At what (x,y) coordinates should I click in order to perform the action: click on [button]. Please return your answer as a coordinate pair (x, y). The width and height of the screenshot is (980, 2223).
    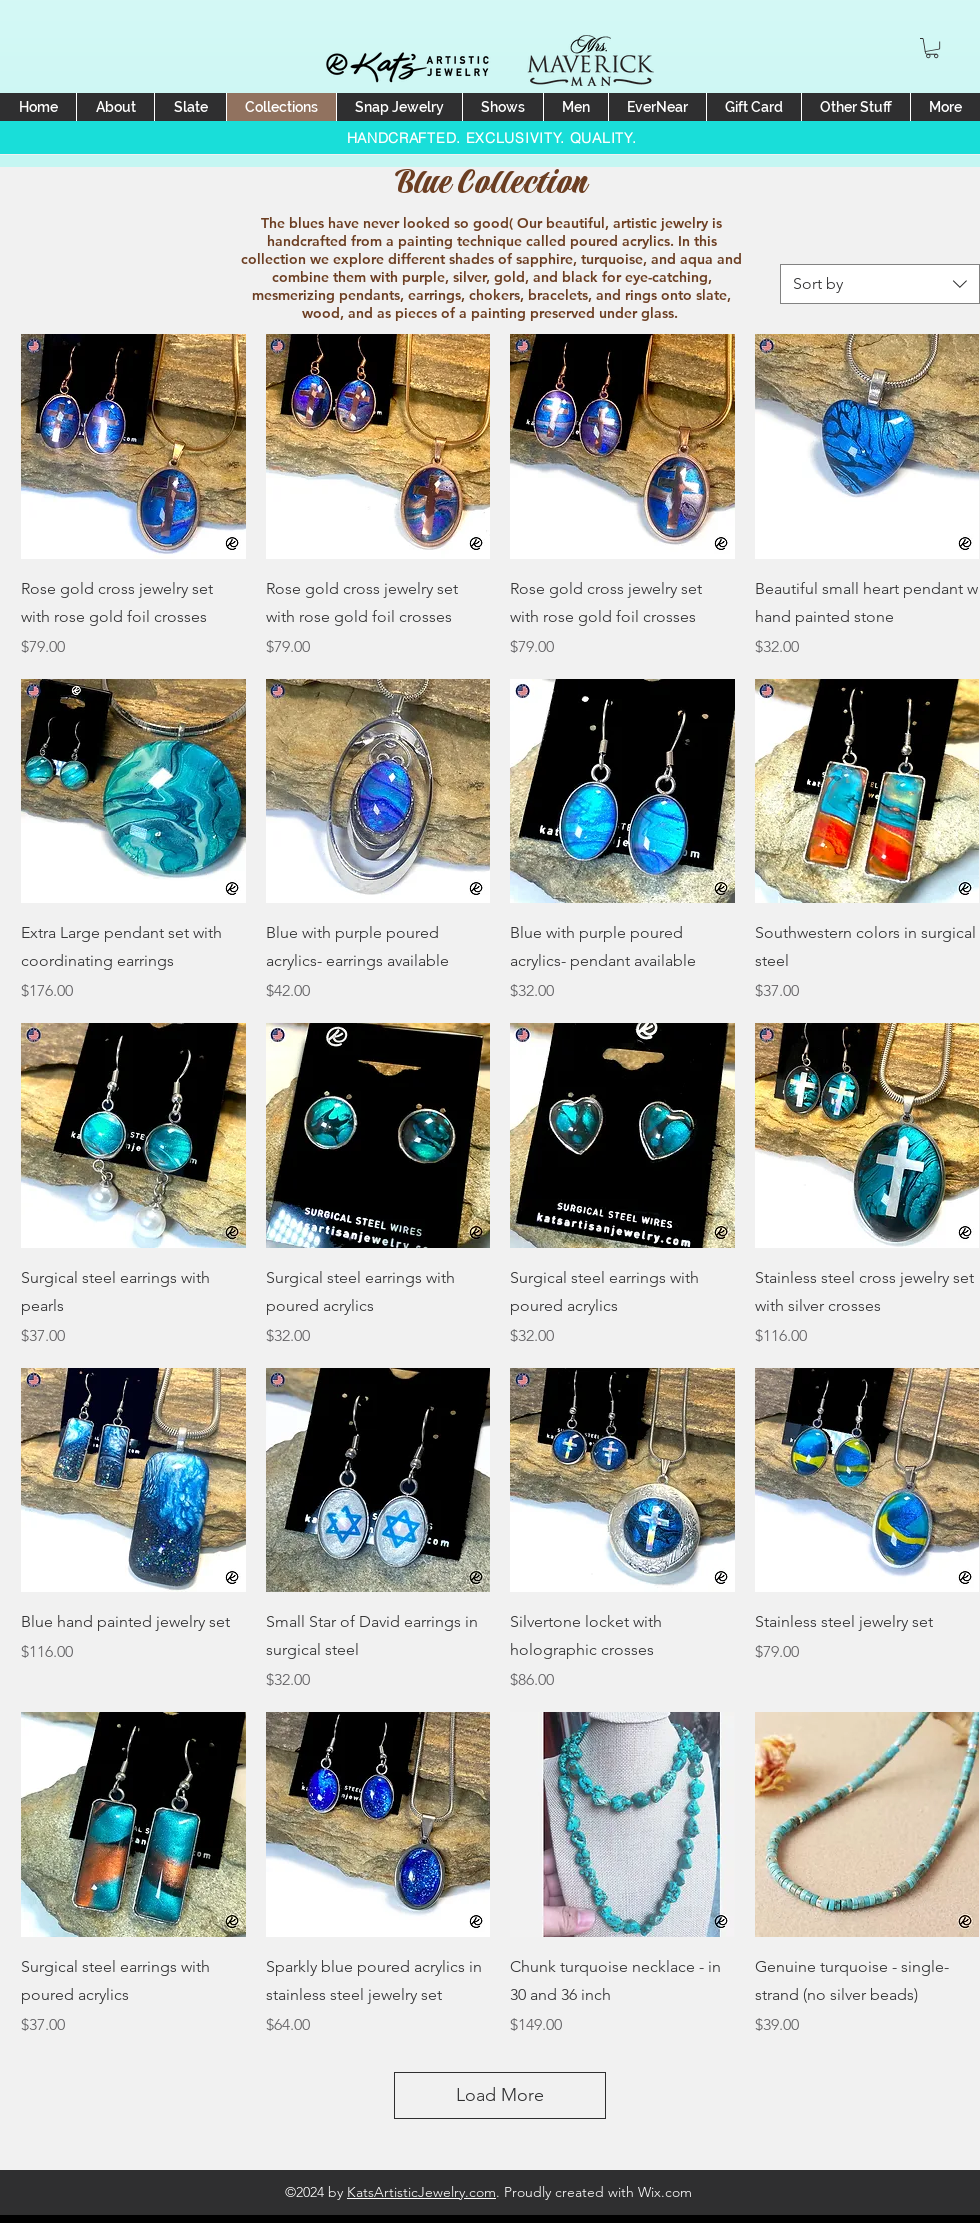
    Looking at the image, I should click on (932, 48).